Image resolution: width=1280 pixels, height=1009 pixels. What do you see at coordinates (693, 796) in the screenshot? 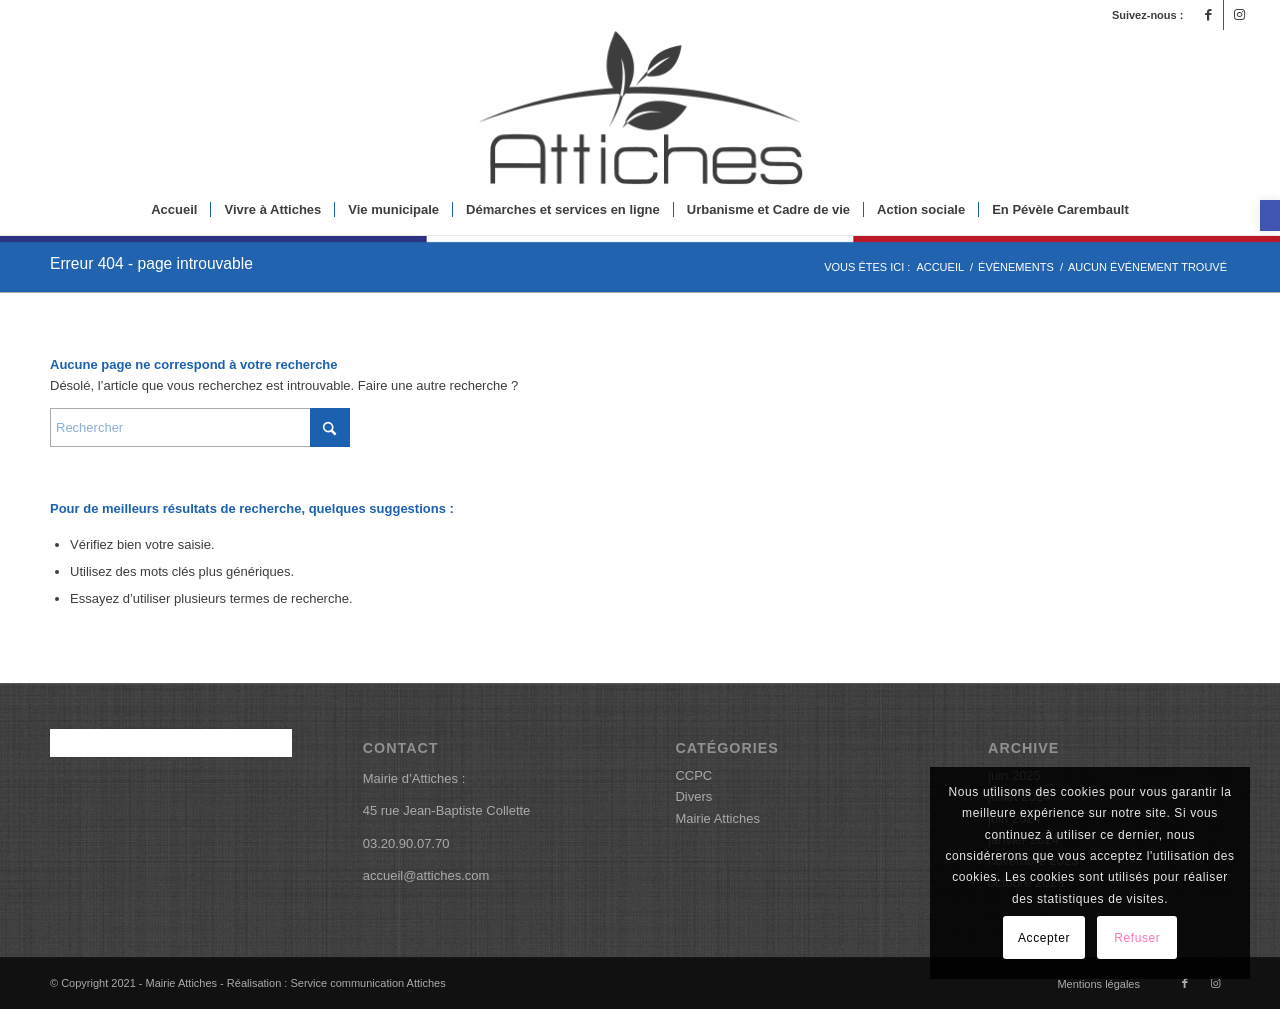
I see `Divers` at bounding box center [693, 796].